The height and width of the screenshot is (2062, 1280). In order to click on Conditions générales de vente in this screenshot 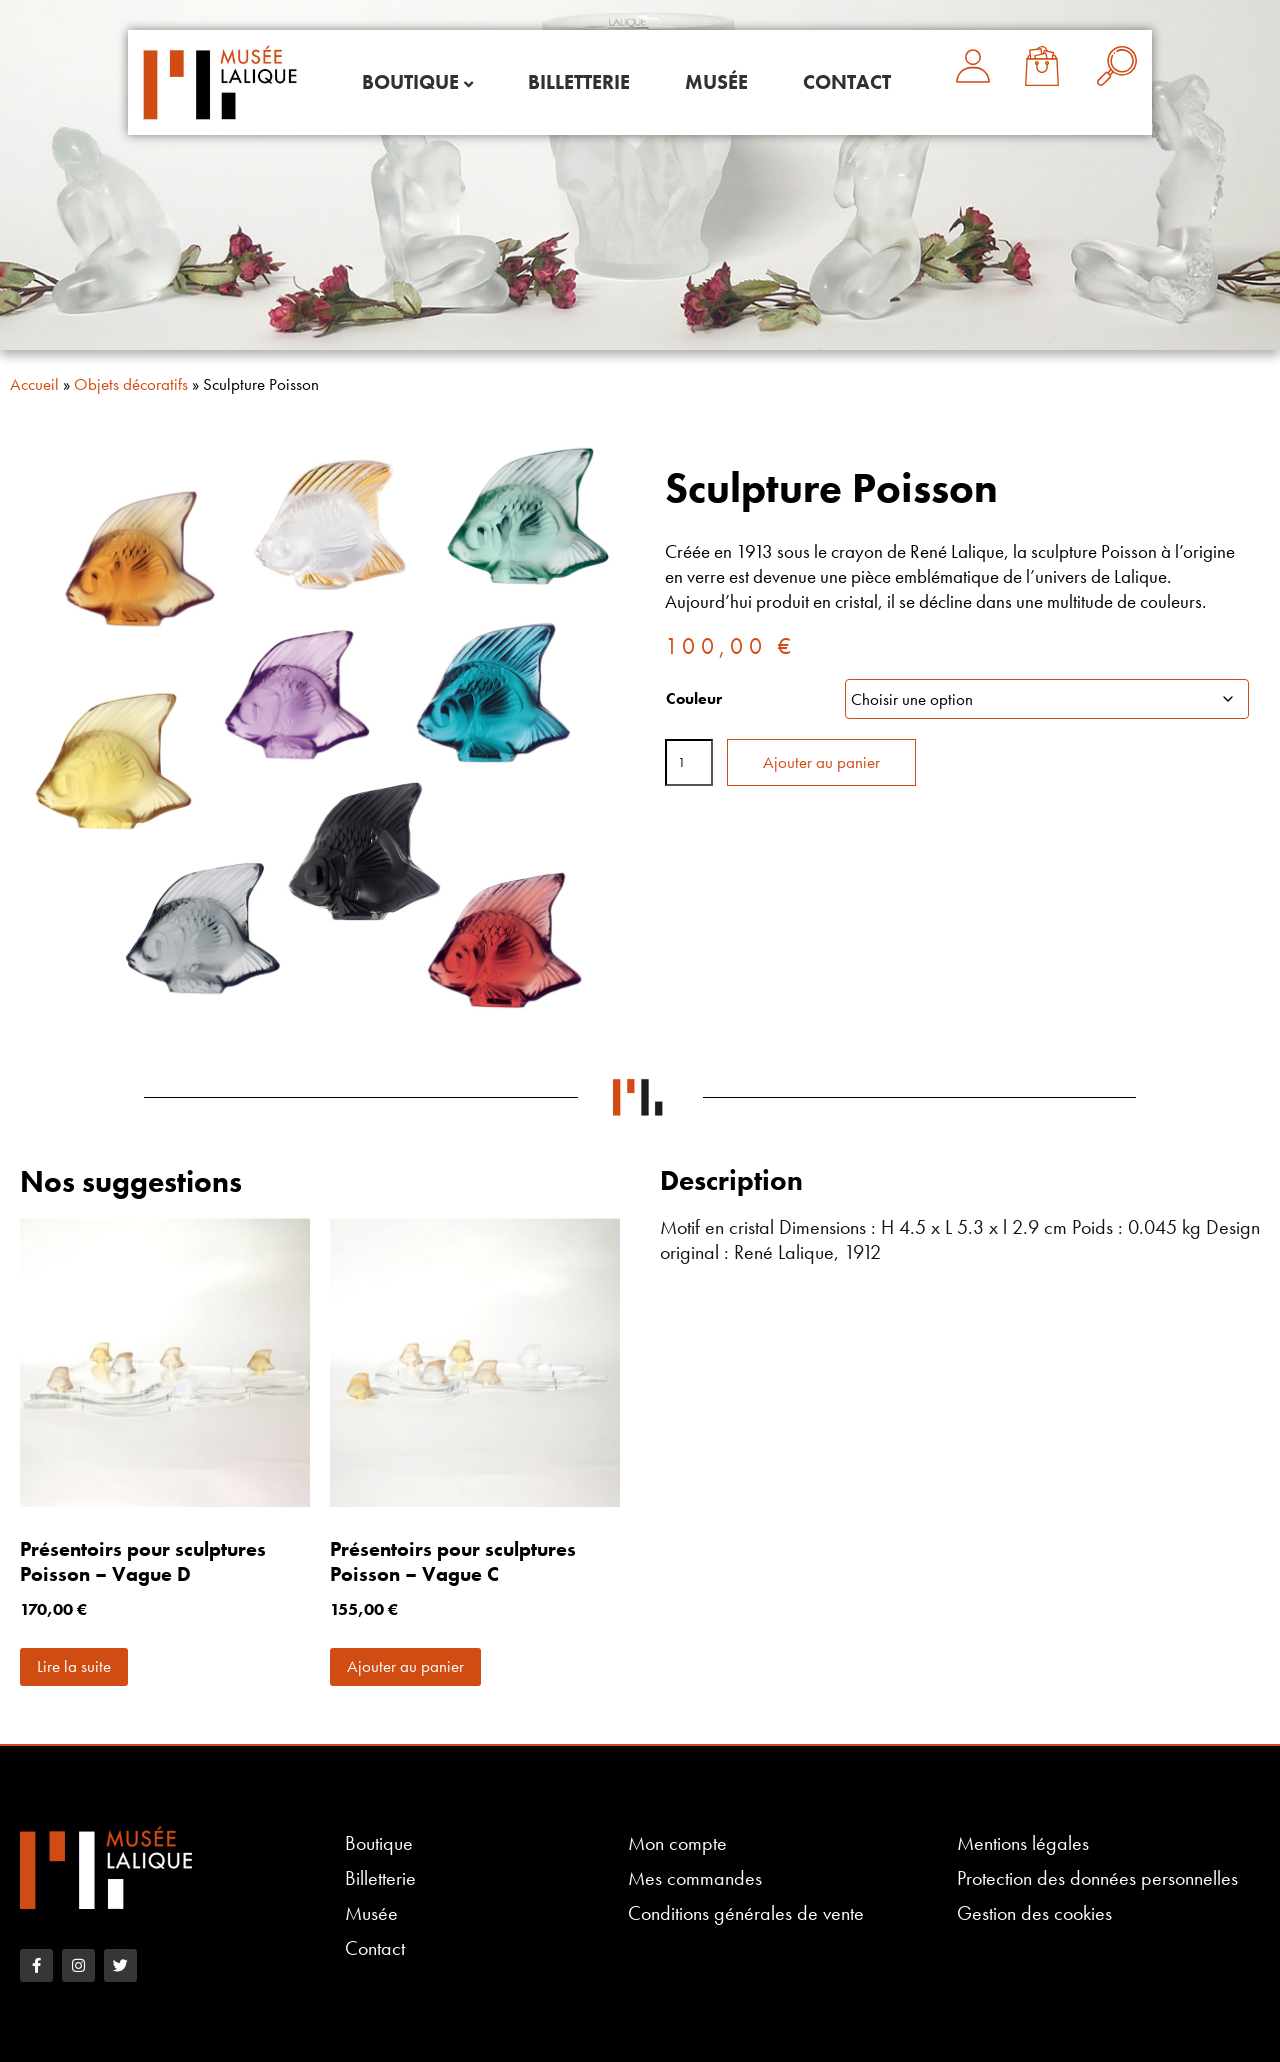, I will do `click(746, 1913)`.